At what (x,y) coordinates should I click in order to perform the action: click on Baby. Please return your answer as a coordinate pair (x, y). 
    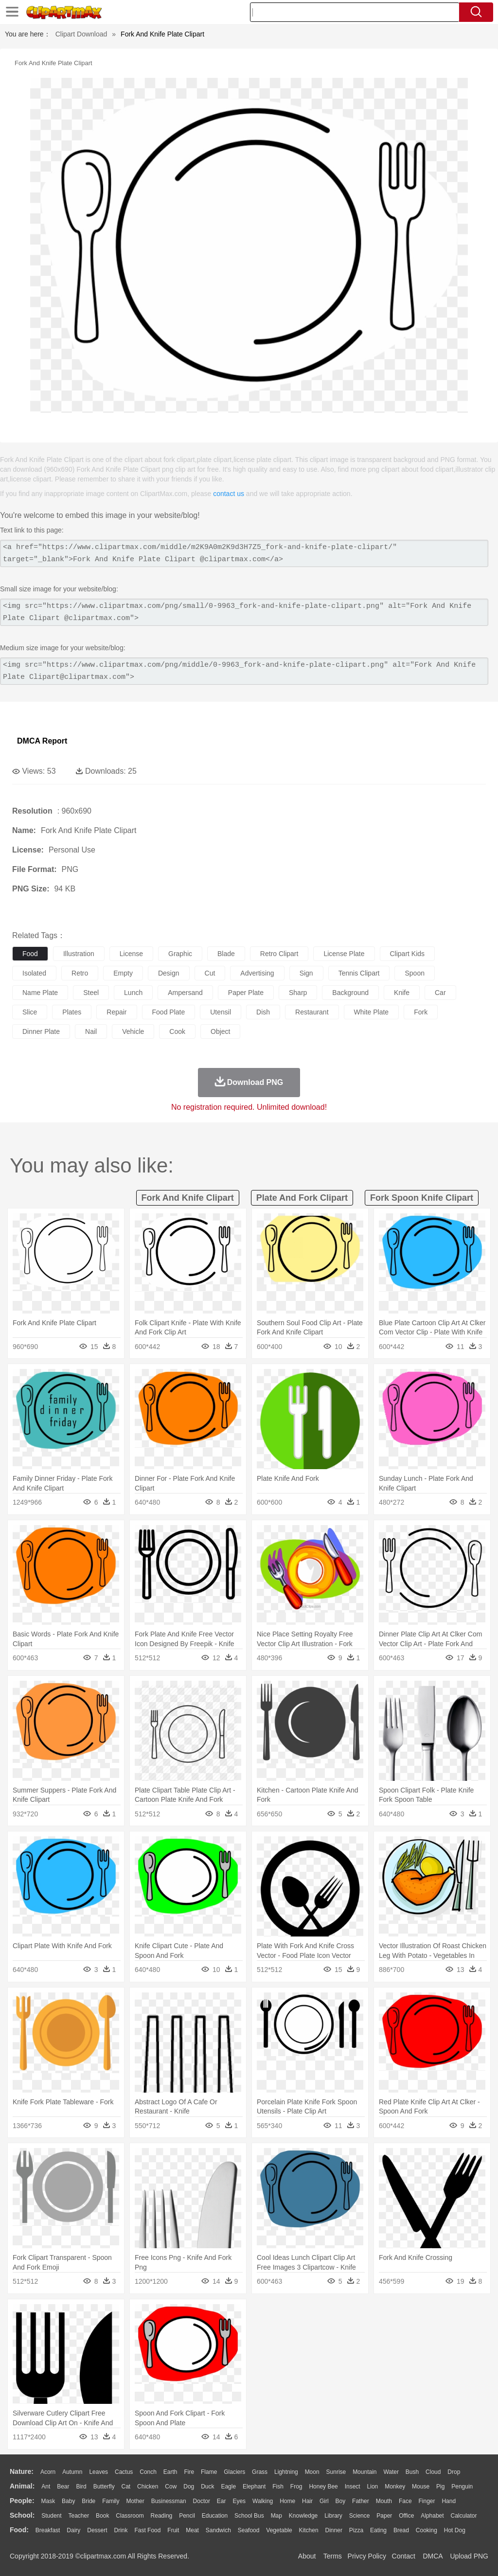
    Looking at the image, I should click on (68, 2501).